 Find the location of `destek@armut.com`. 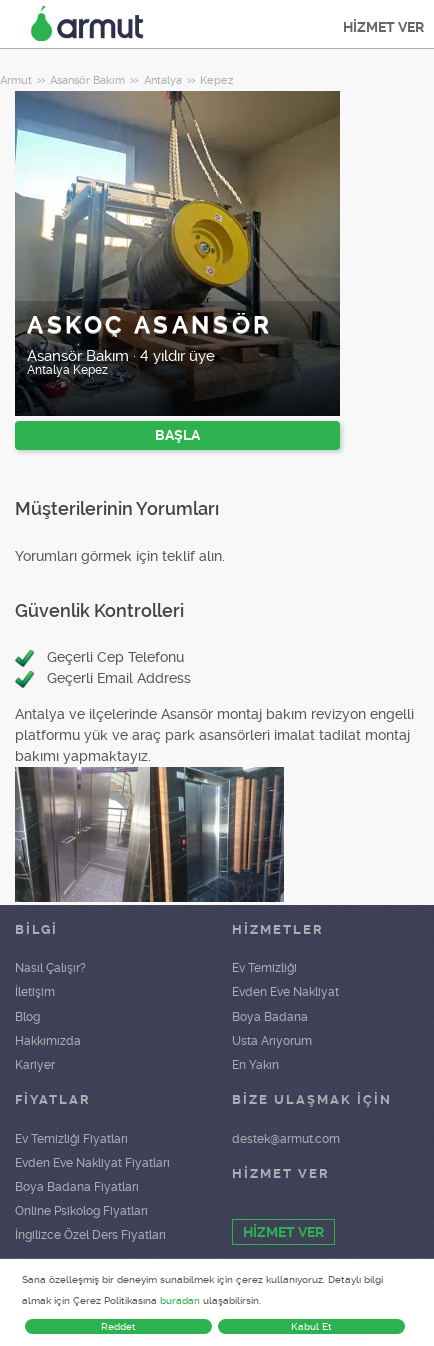

destek@armut.com is located at coordinates (286, 1139).